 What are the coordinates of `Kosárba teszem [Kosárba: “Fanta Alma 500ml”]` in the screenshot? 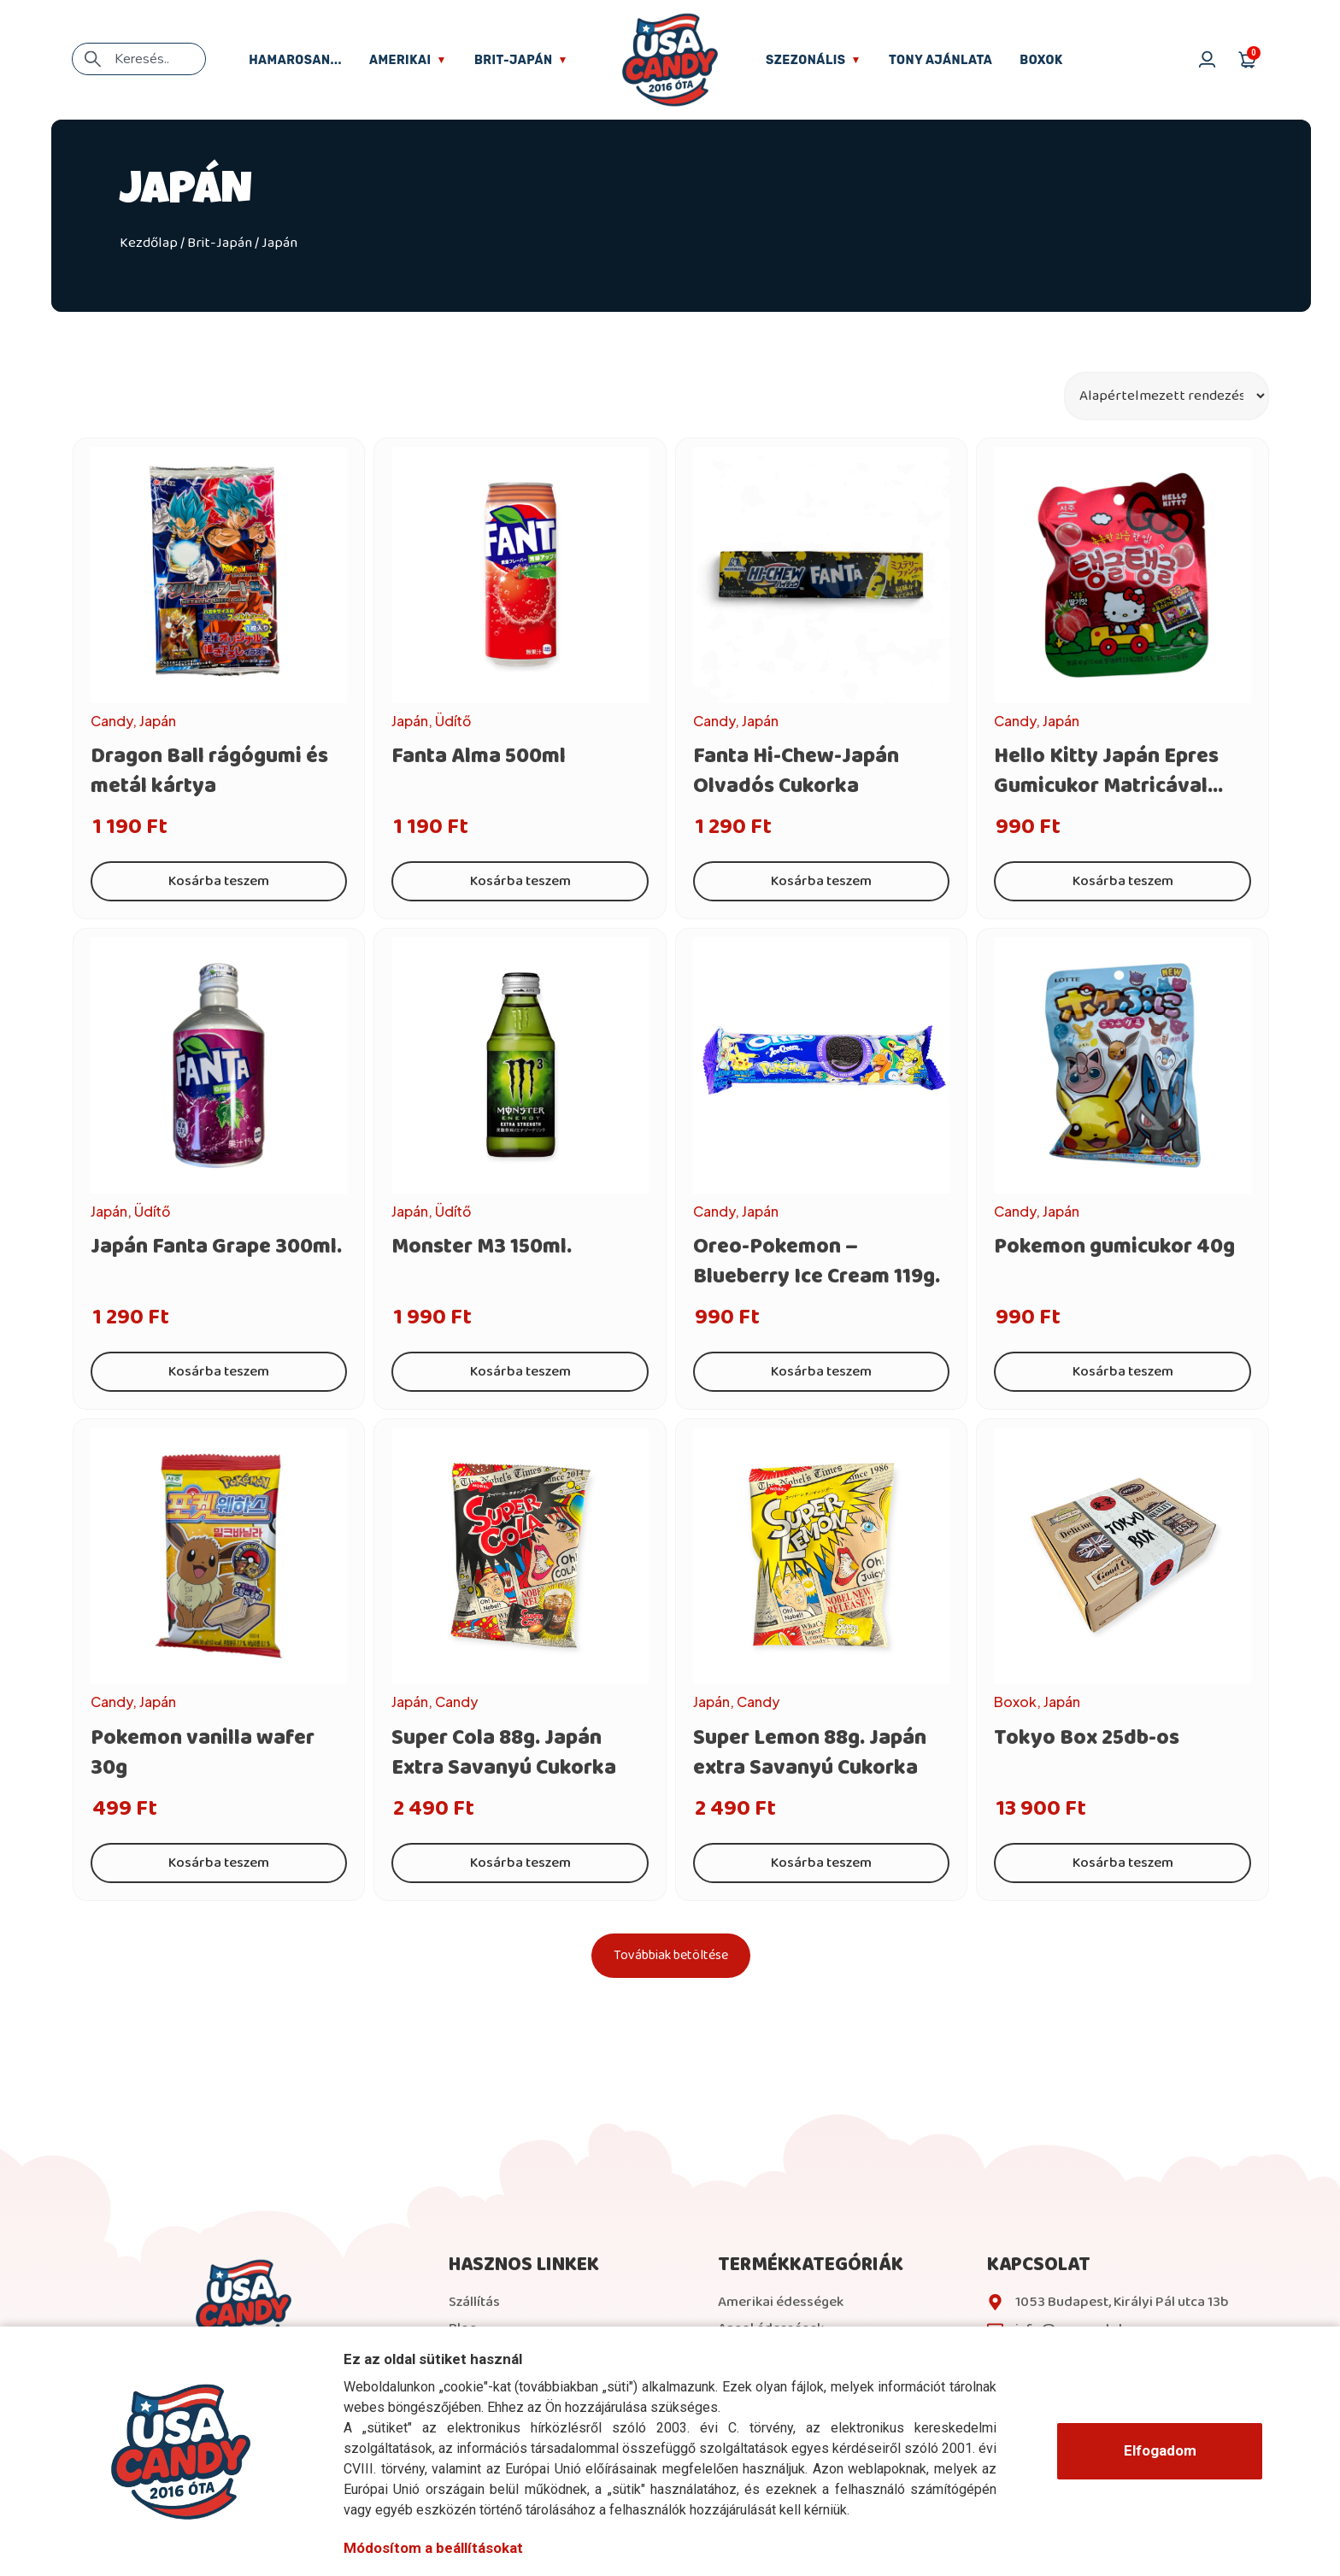 It's located at (520, 881).